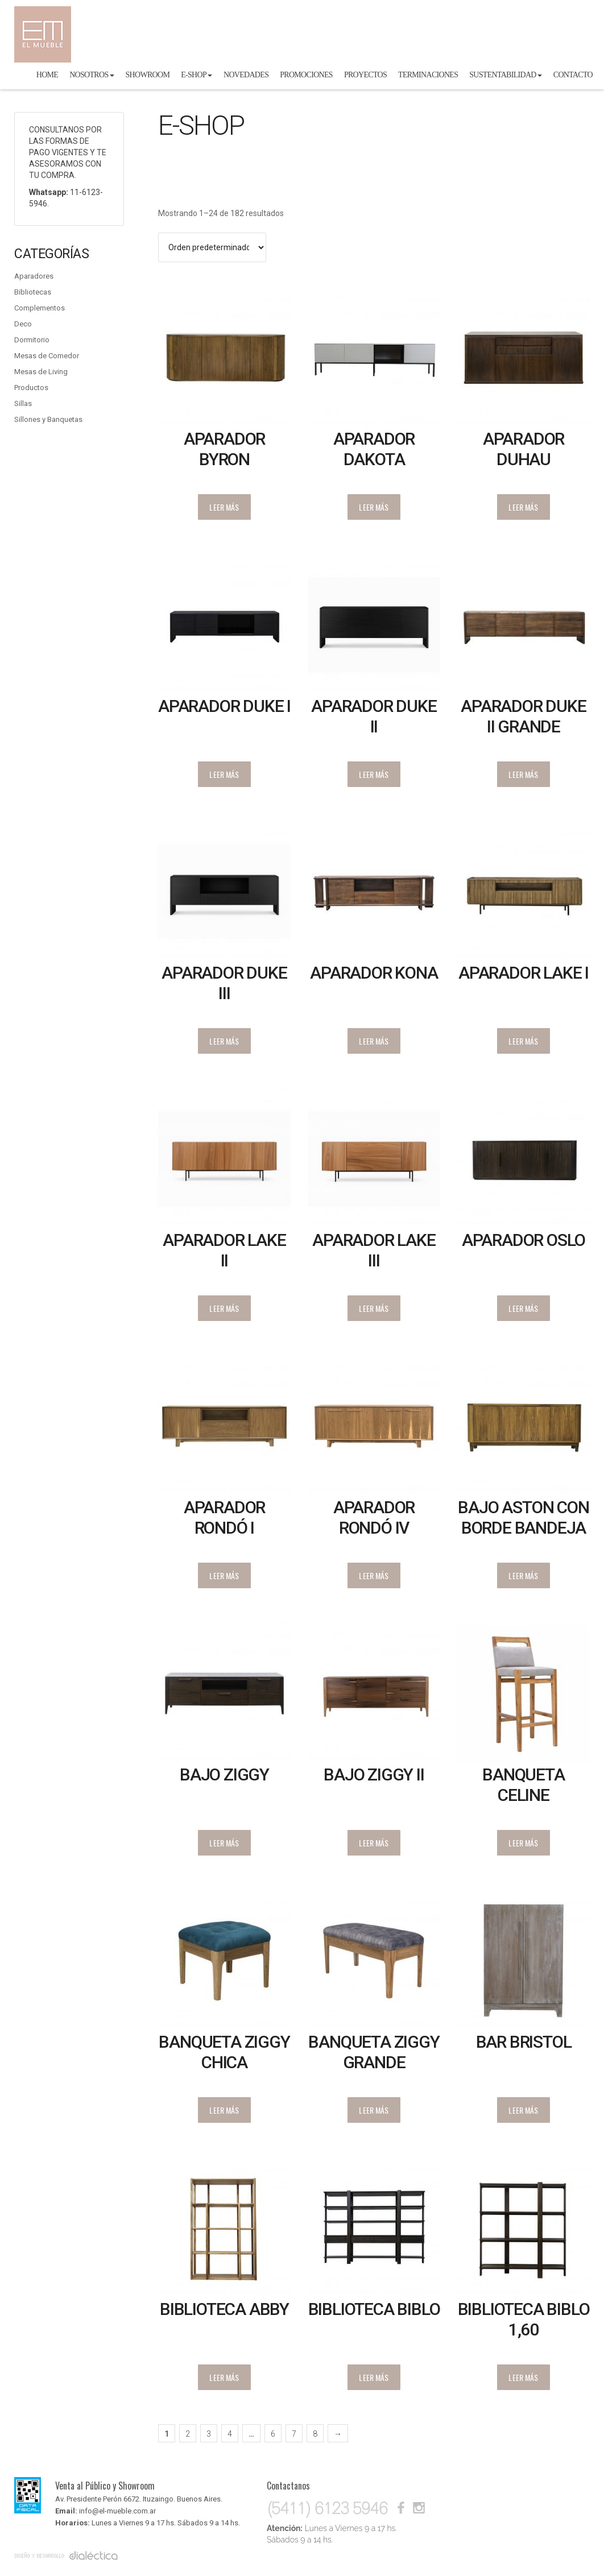 Image resolution: width=604 pixels, height=2576 pixels. I want to click on Bibliotecas, so click(32, 292).